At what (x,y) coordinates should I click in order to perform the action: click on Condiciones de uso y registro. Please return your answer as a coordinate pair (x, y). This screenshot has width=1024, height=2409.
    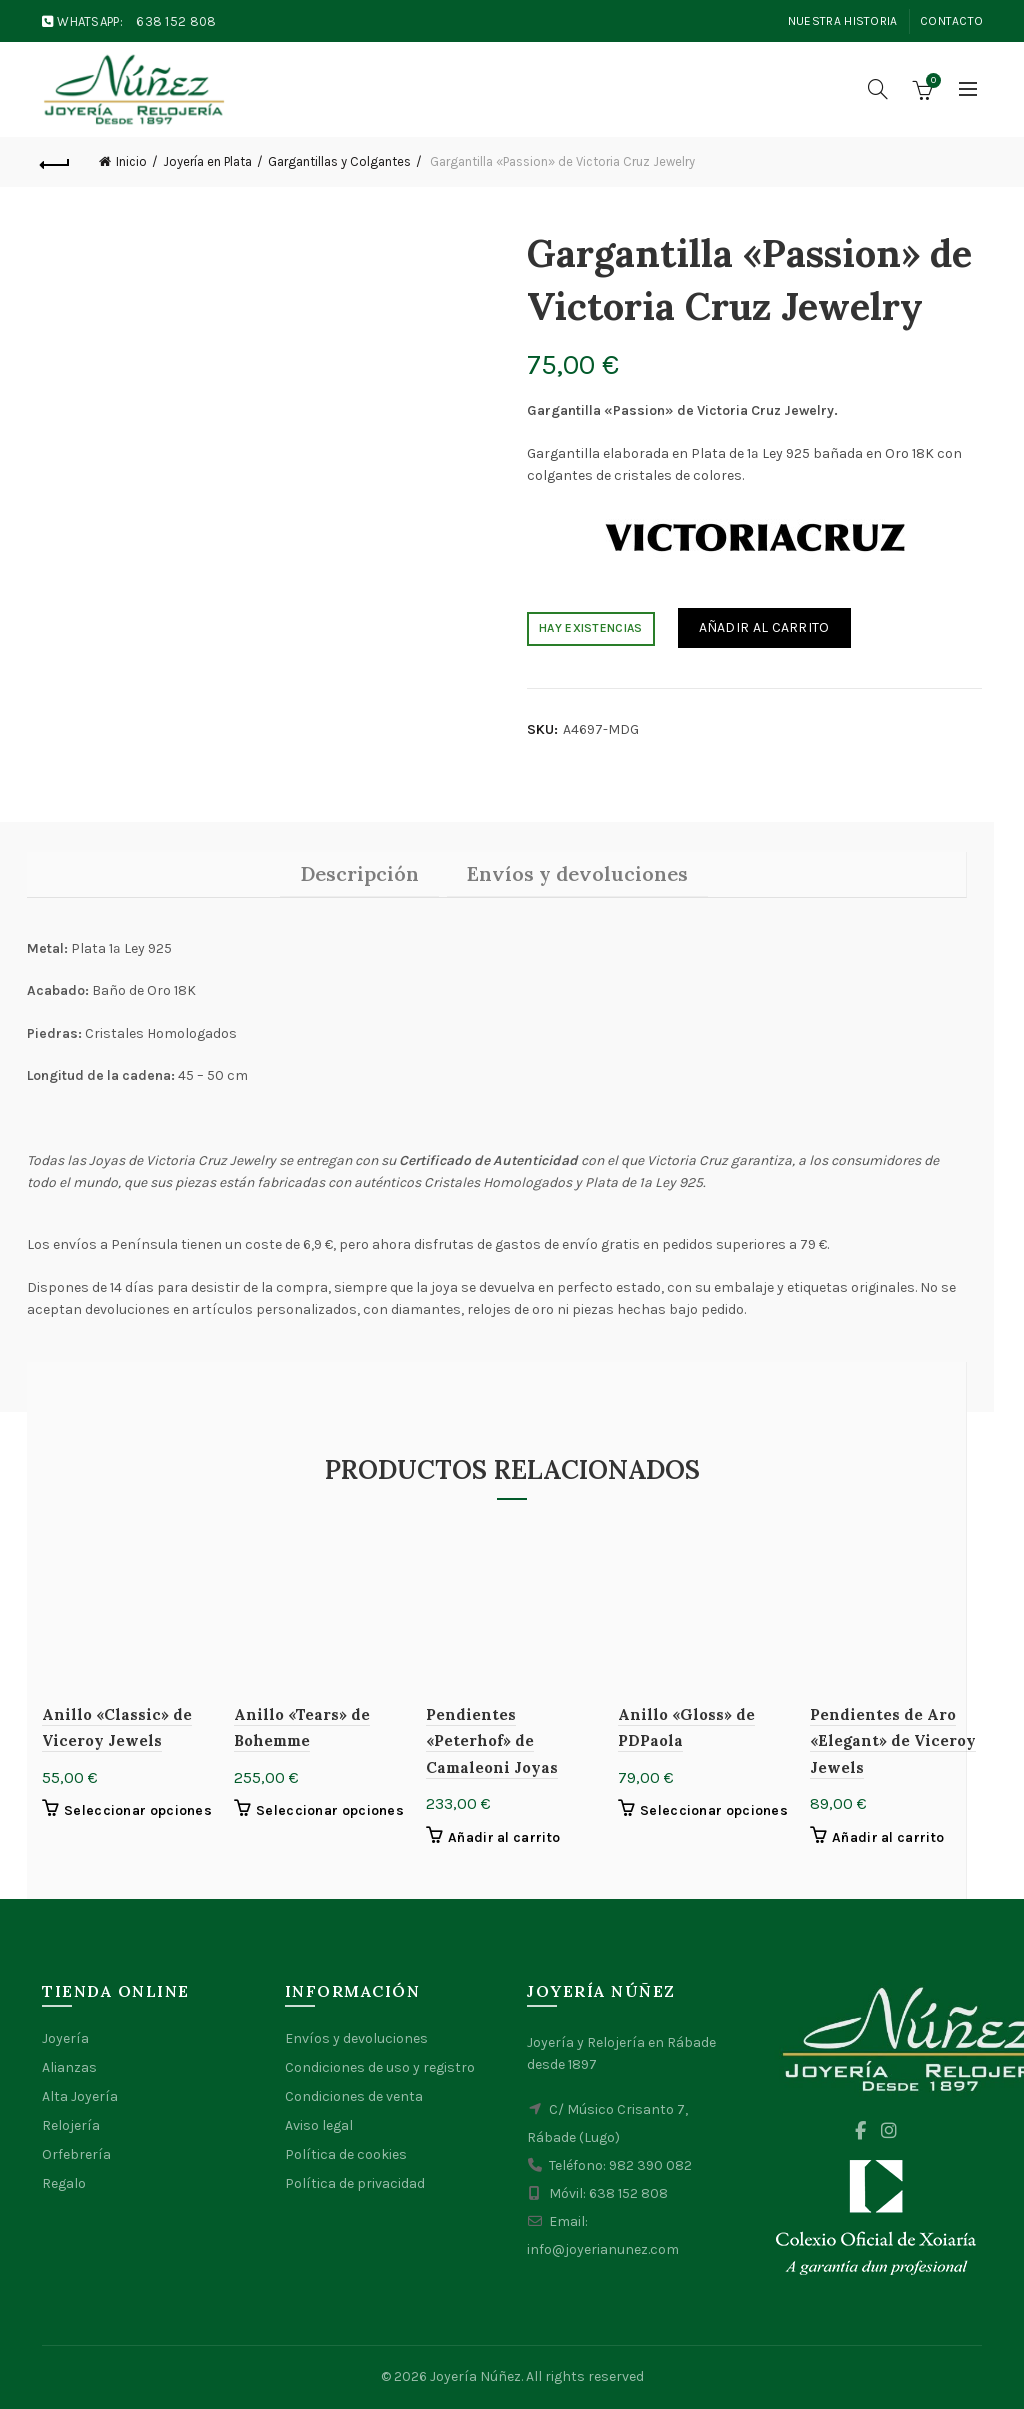
    Looking at the image, I should click on (380, 2067).